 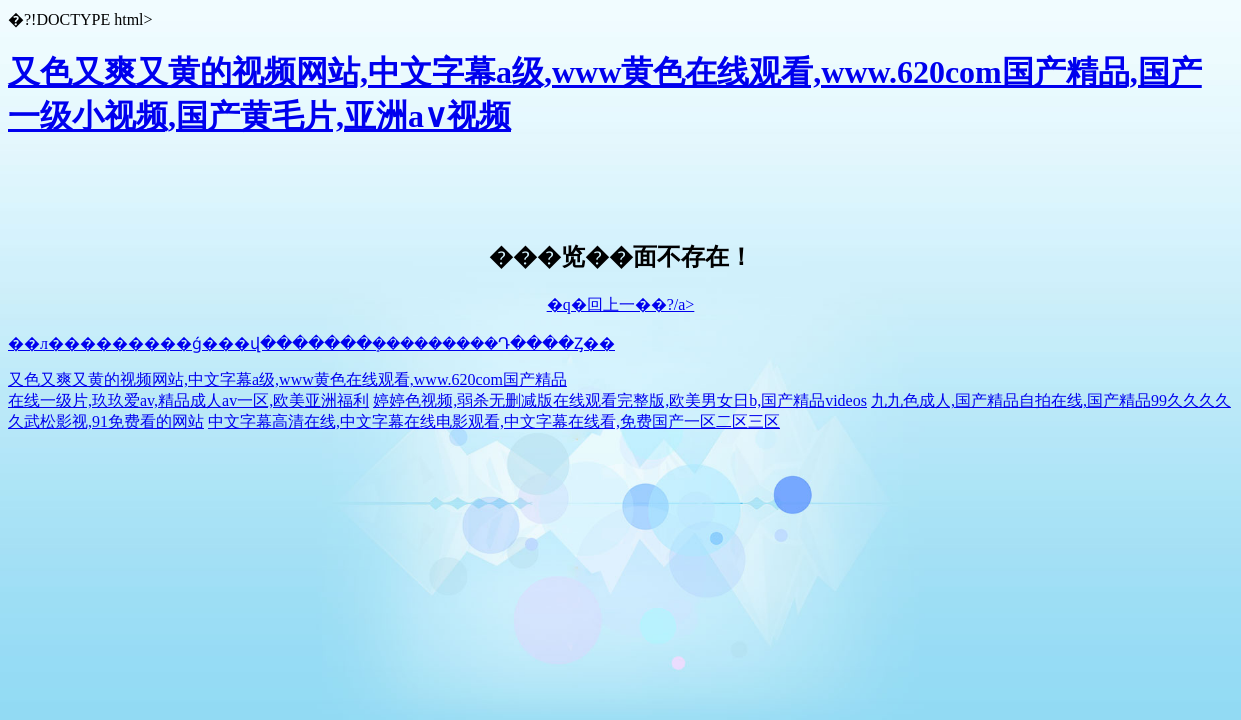 What do you see at coordinates (494, 421) in the screenshot?
I see `中文字幕高清在线,中文字幕在线电影观看,中文字幕在线看,免费国产一区二区三区` at bounding box center [494, 421].